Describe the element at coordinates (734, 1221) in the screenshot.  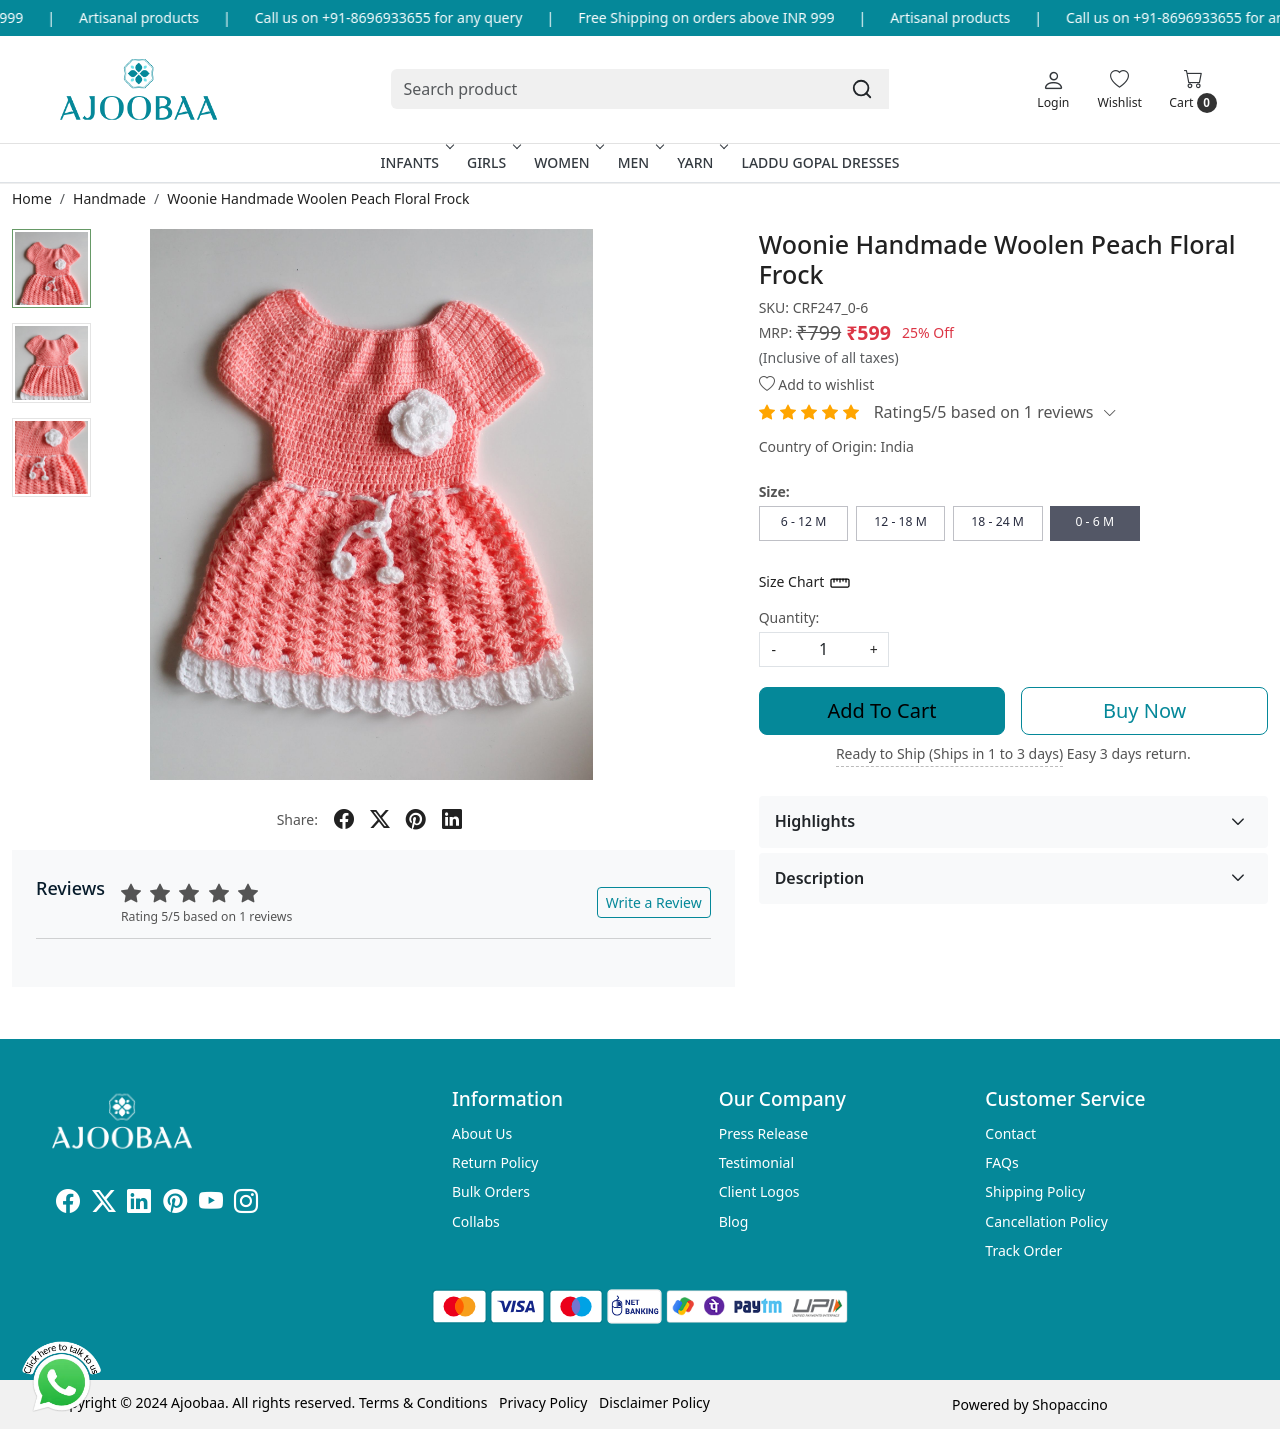
I see `Blog` at that location.